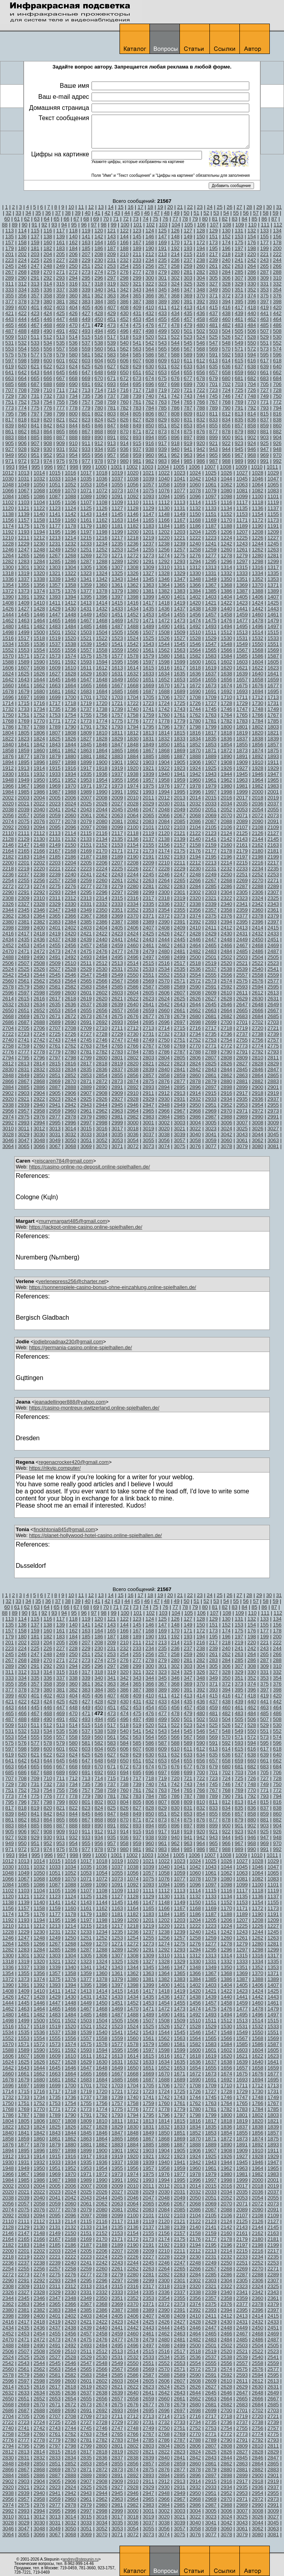 Image resolution: width=284 pixels, height=2576 pixels. I want to click on 139, so click(60, 236).